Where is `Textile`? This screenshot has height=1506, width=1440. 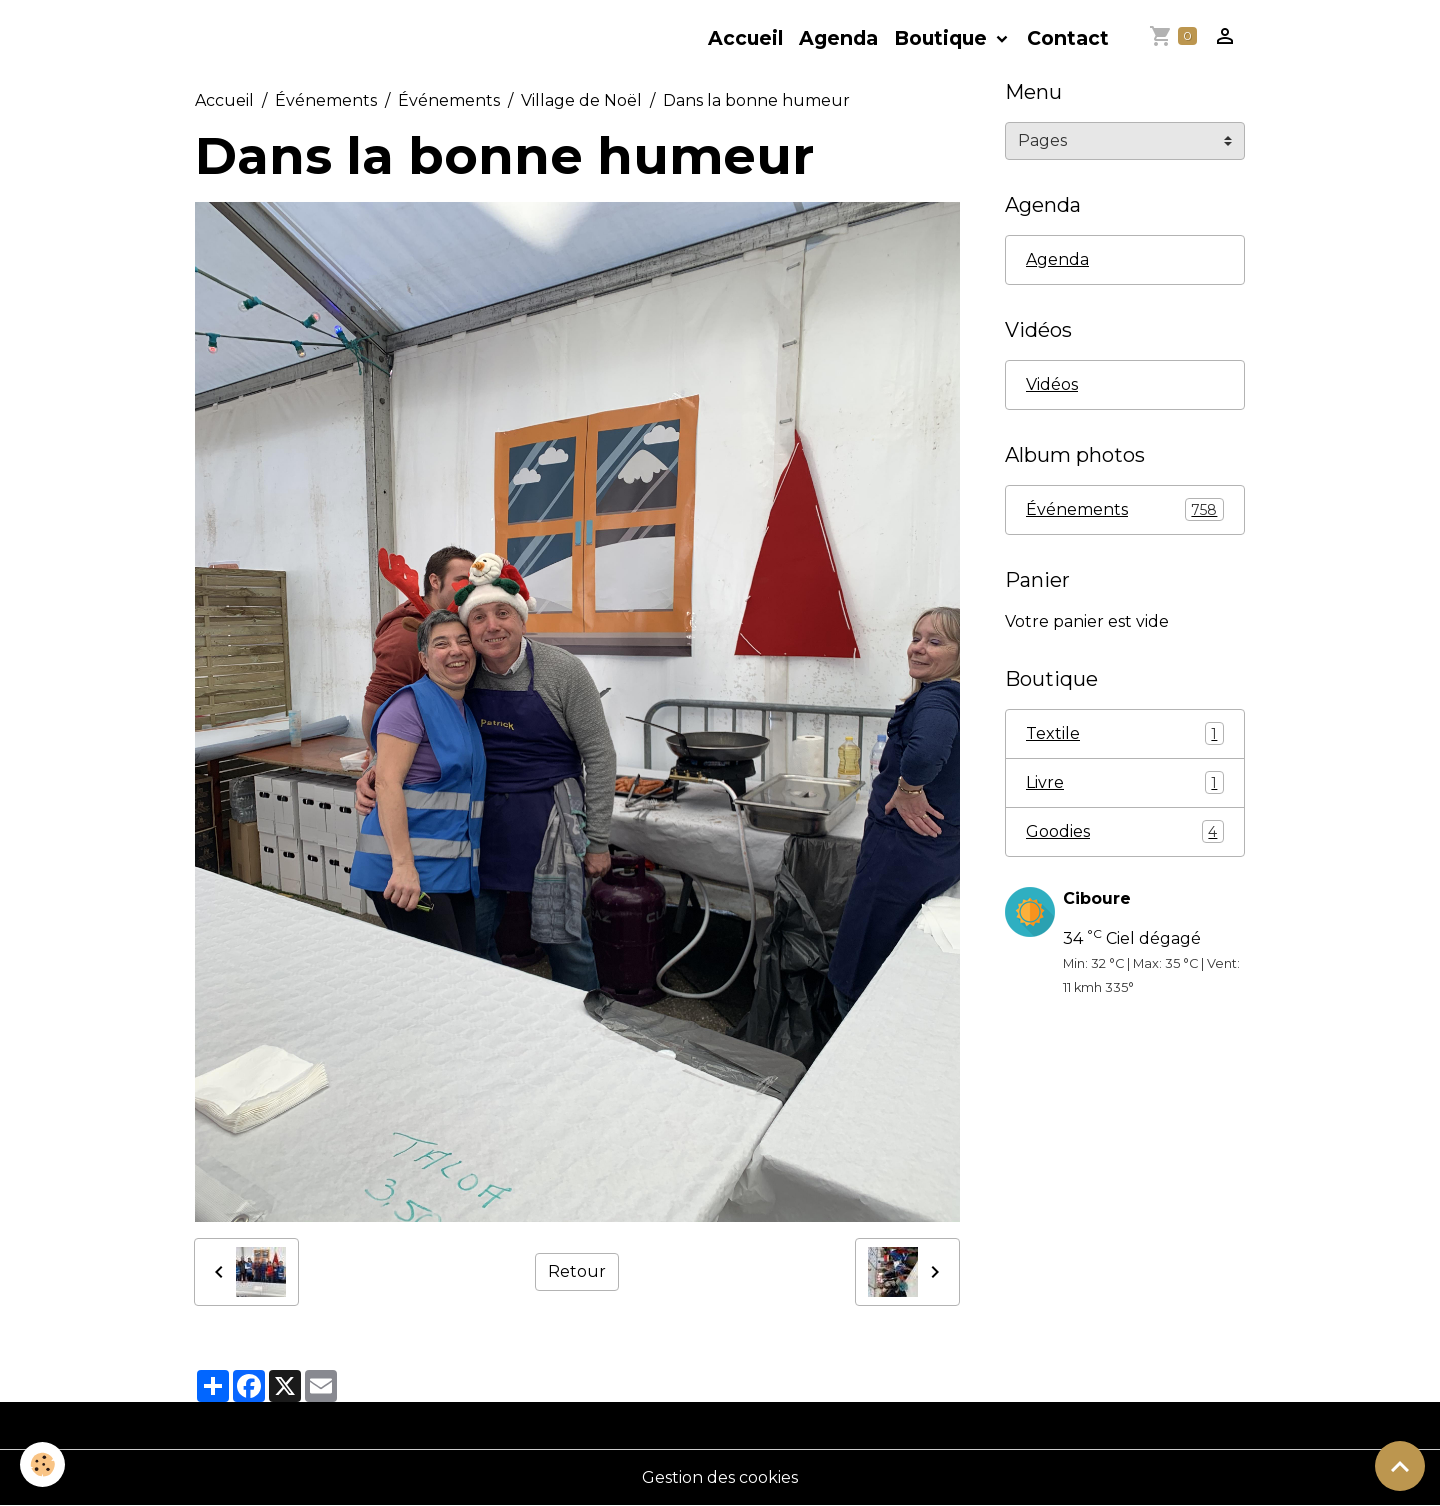
Textile is located at coordinates (1125, 733).